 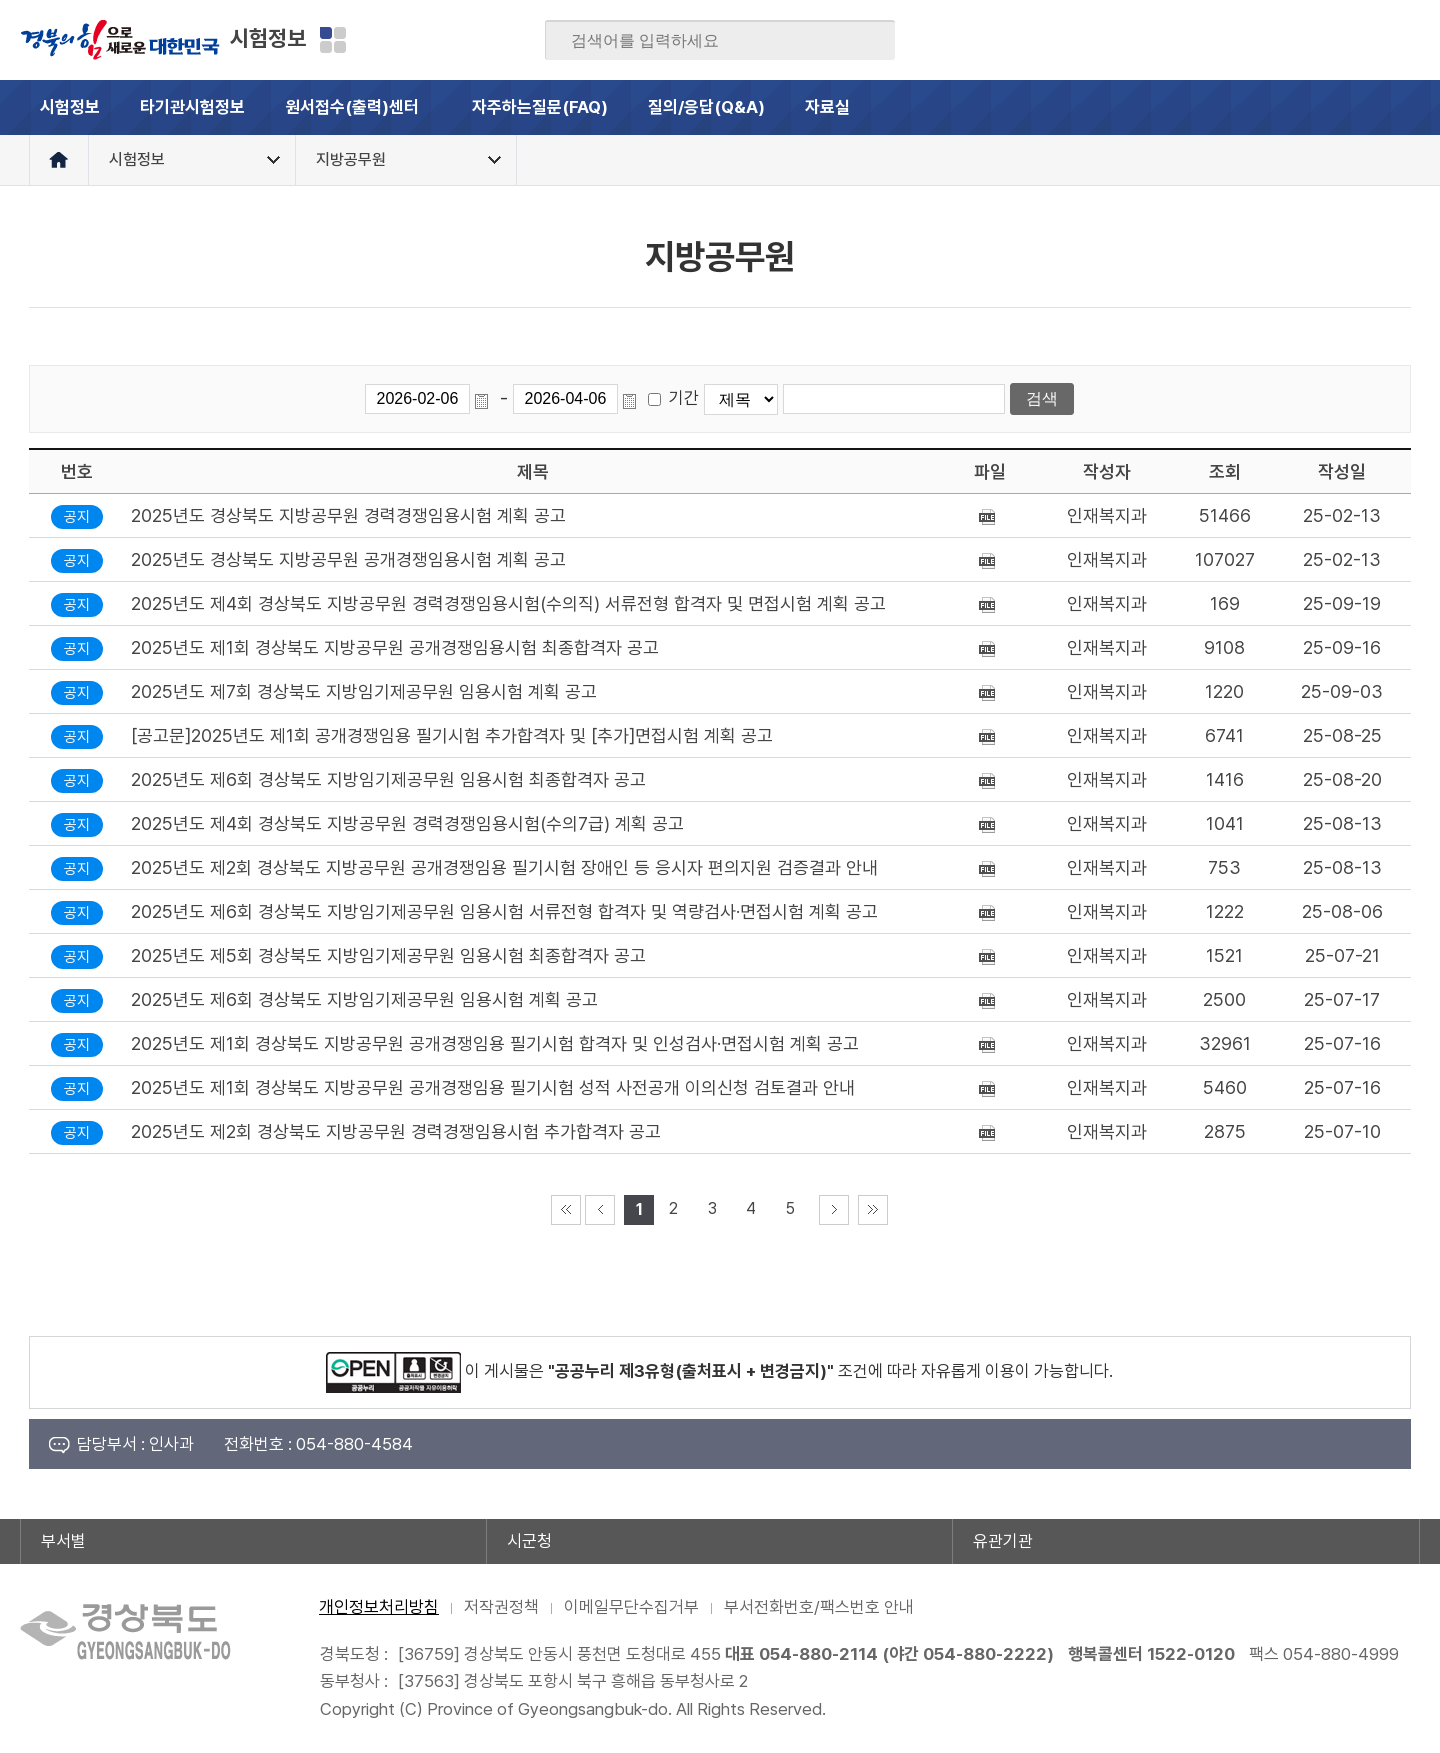 I want to click on 2025년도 제6회 경상북도 지방임기제공무원 임용시험 최종합격자 공고, so click(x=388, y=779).